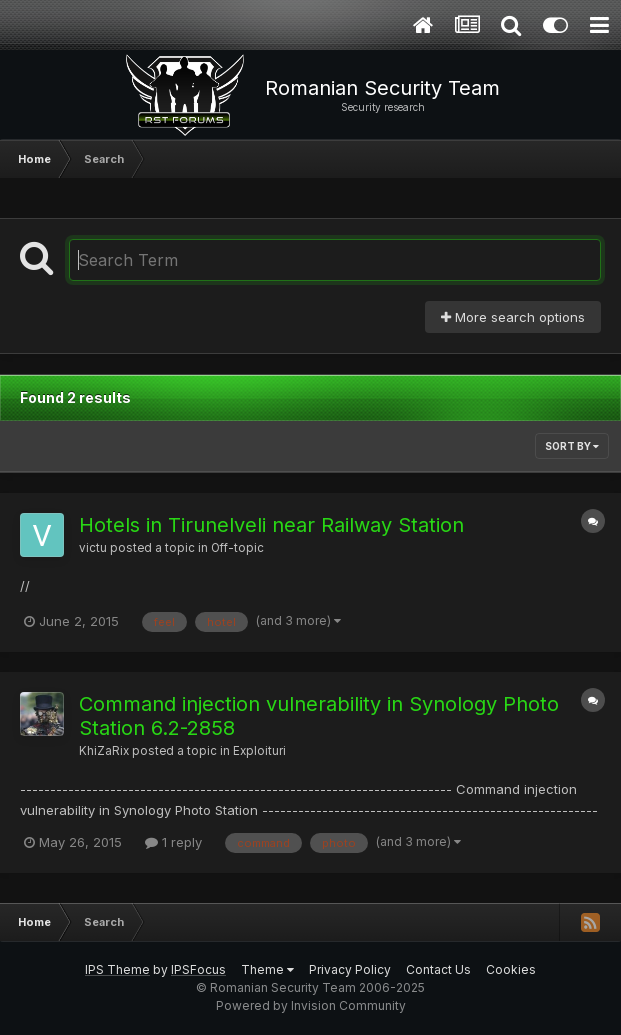  Describe the element at coordinates (311, 1005) in the screenshot. I see `Powered by Invision Community` at that location.